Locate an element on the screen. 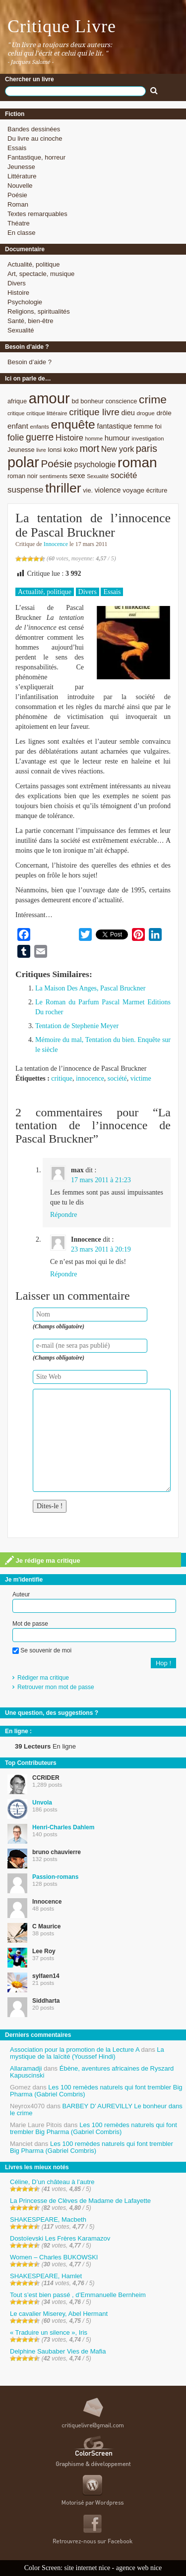 The height and width of the screenshot is (2576, 186). Allaramadji is located at coordinates (26, 2068).